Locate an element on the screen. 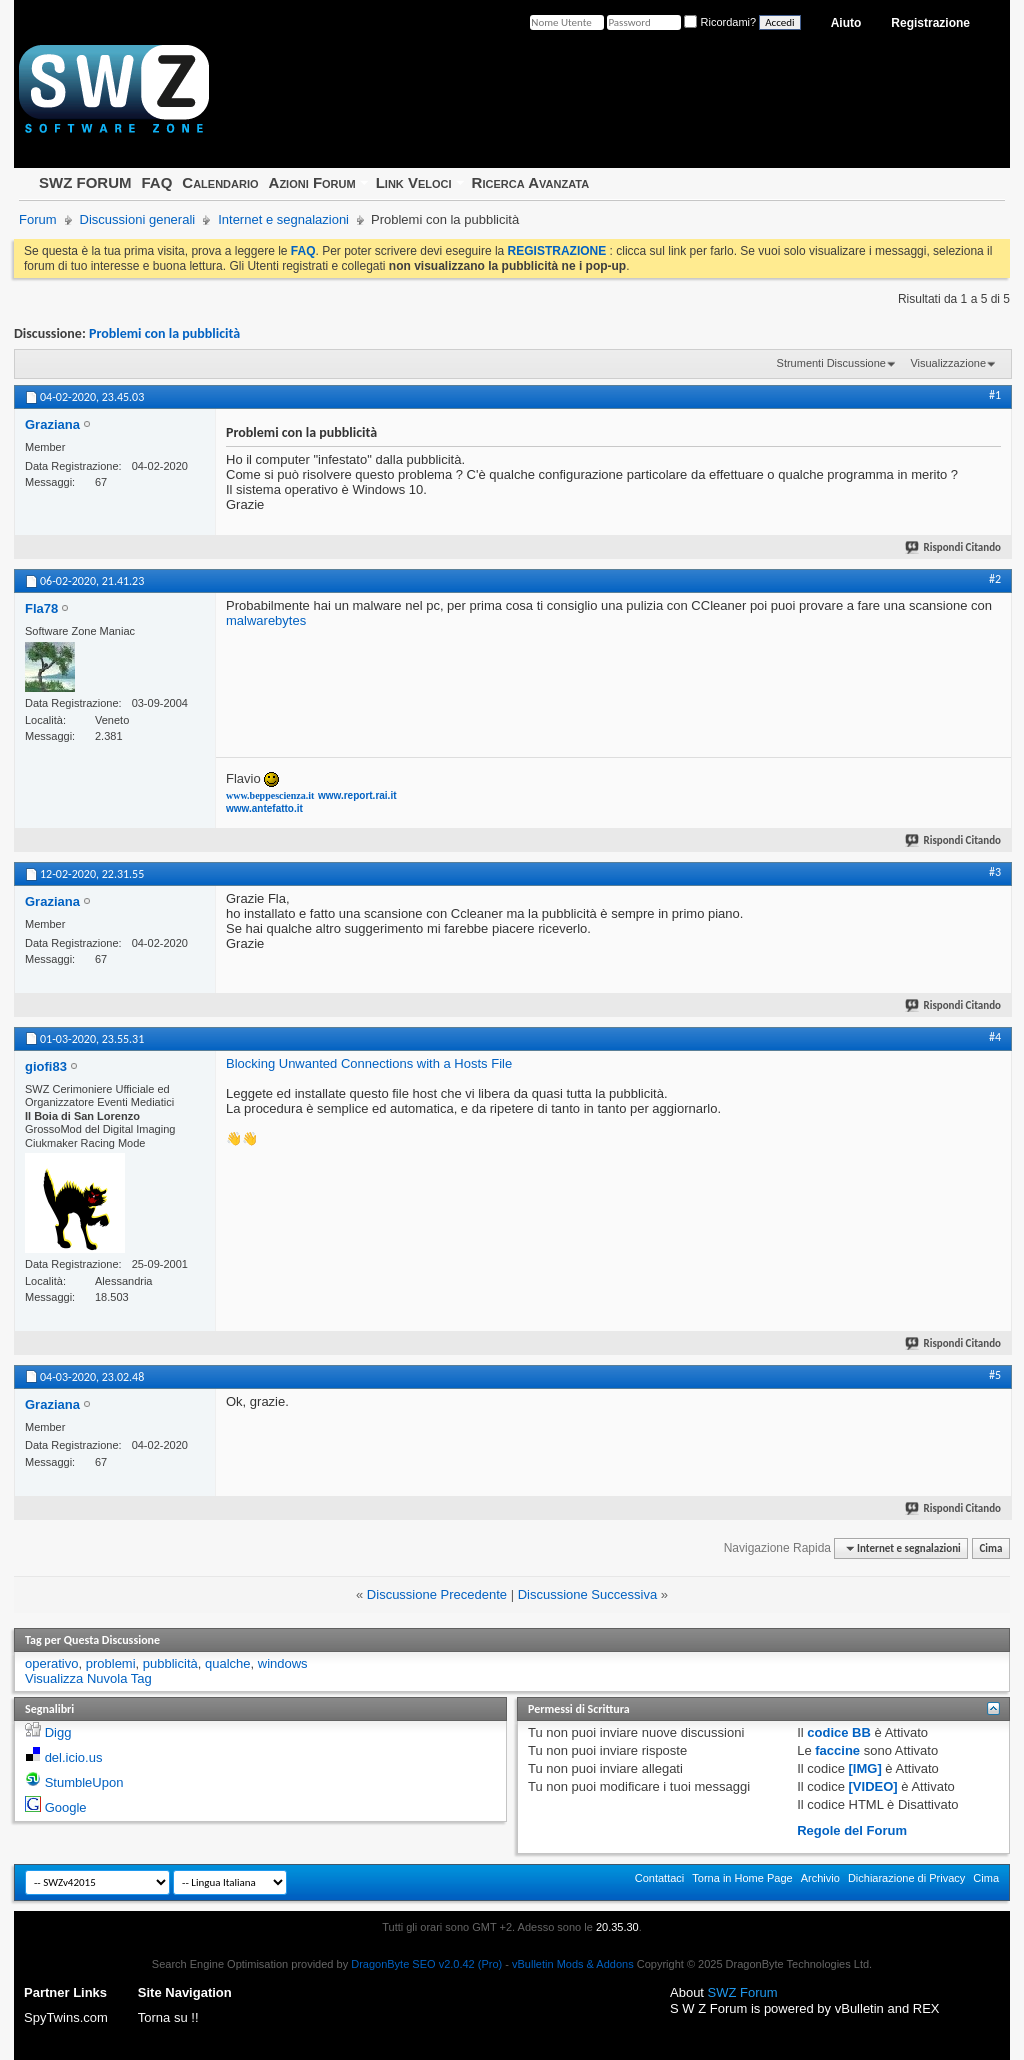 This screenshot has height=2060, width=1024. Blocking Unwanted Connections with a Hosts File is located at coordinates (369, 1063).